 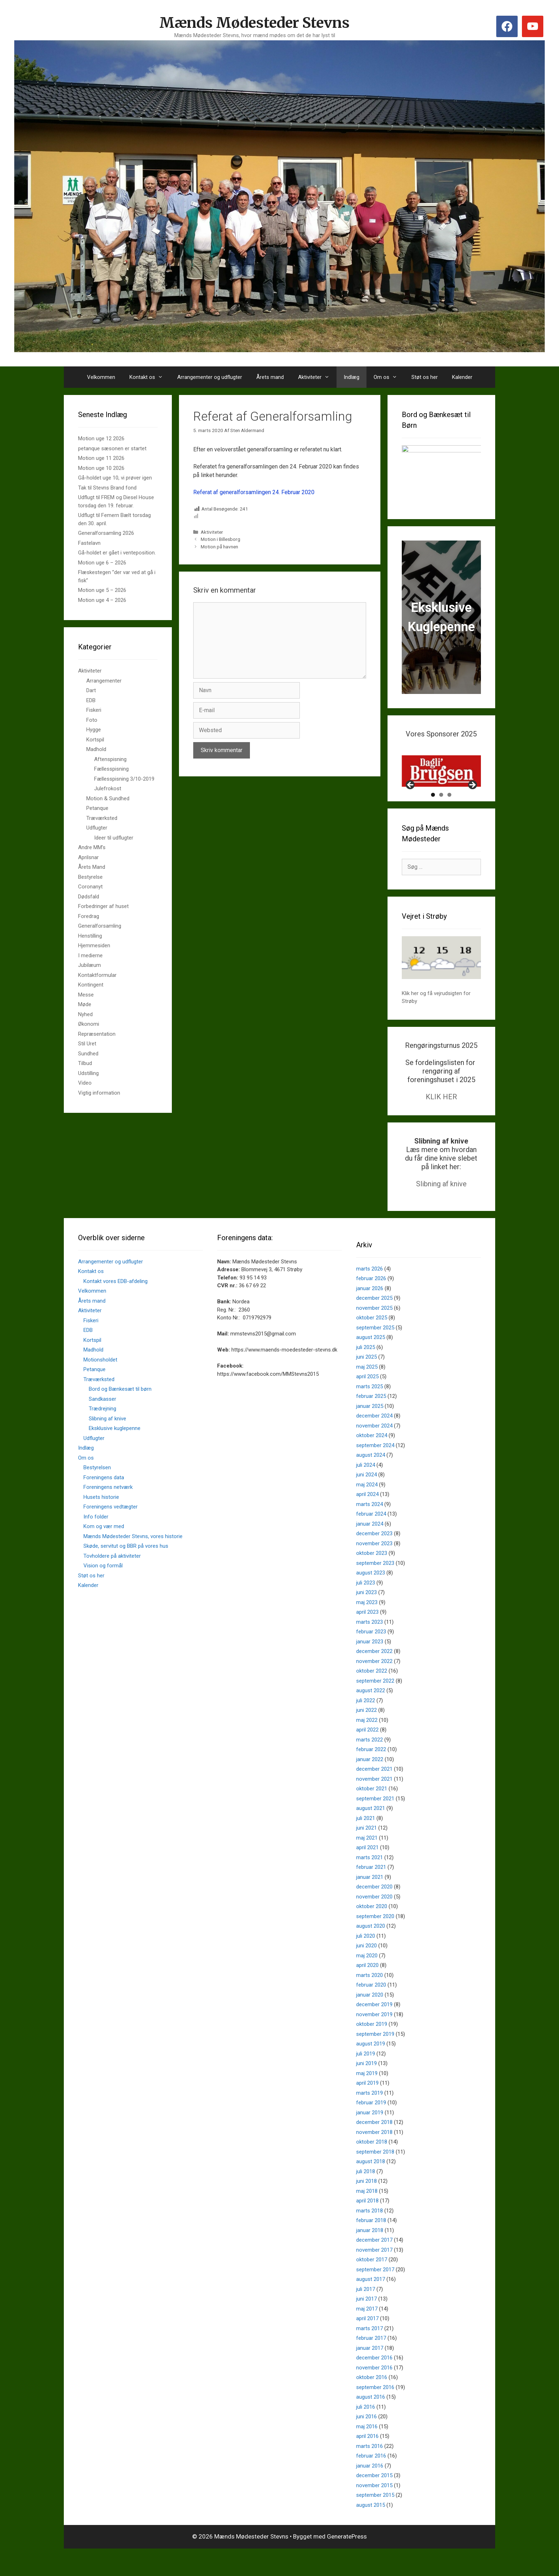 What do you see at coordinates (365, 1372) in the screenshot?
I see `juli 2025` at bounding box center [365, 1372].